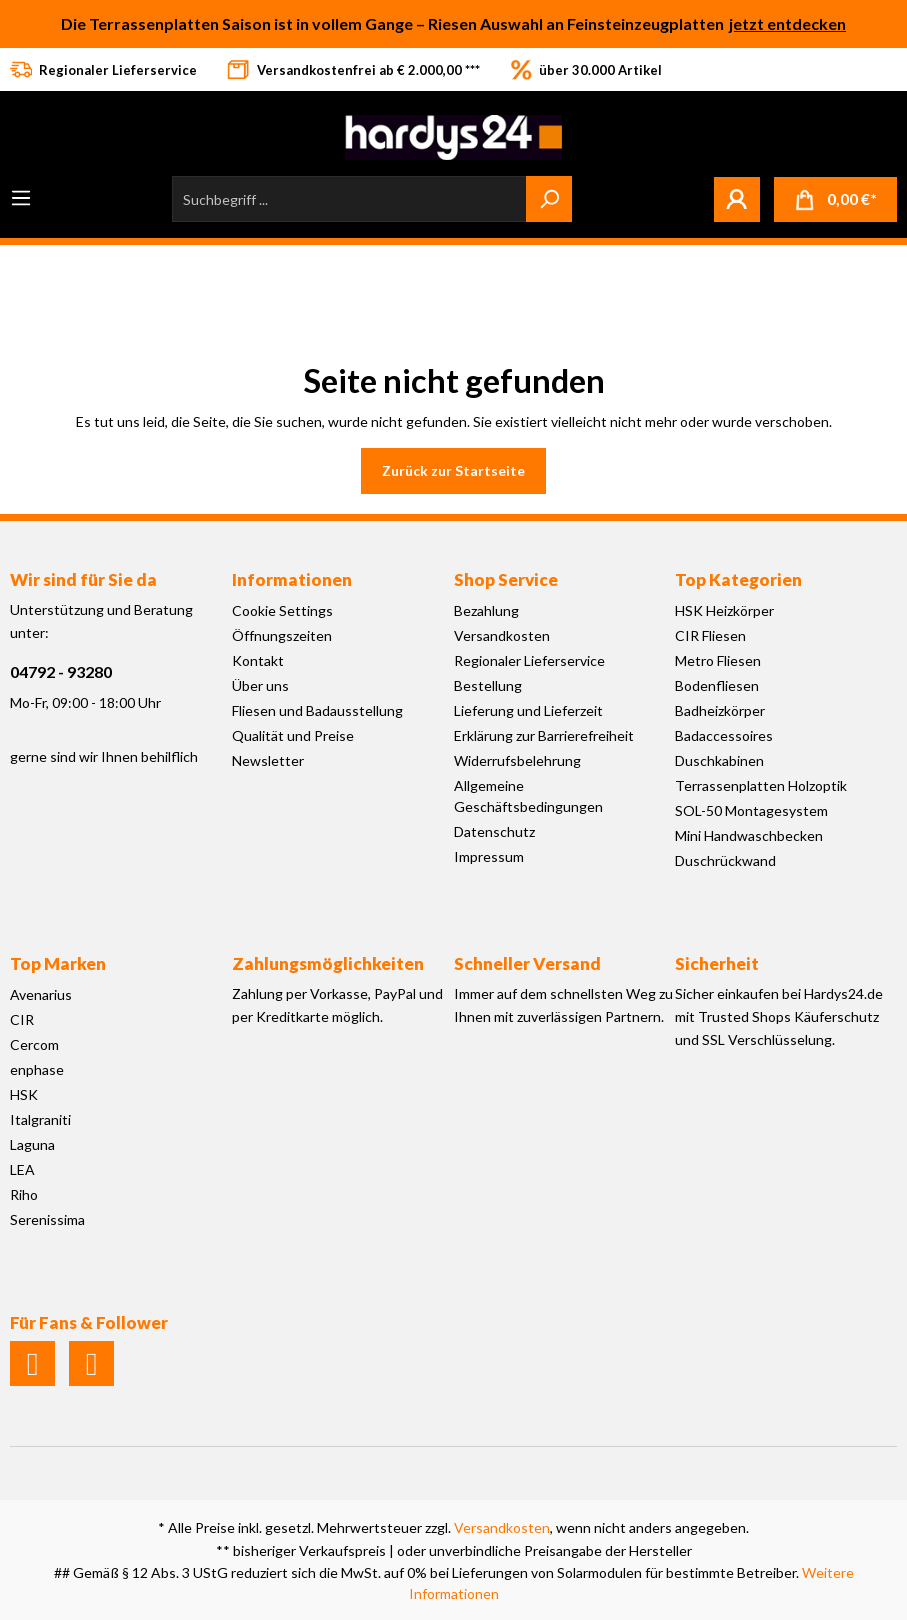 This screenshot has width=907, height=1620. I want to click on Newsletter, so click(268, 760).